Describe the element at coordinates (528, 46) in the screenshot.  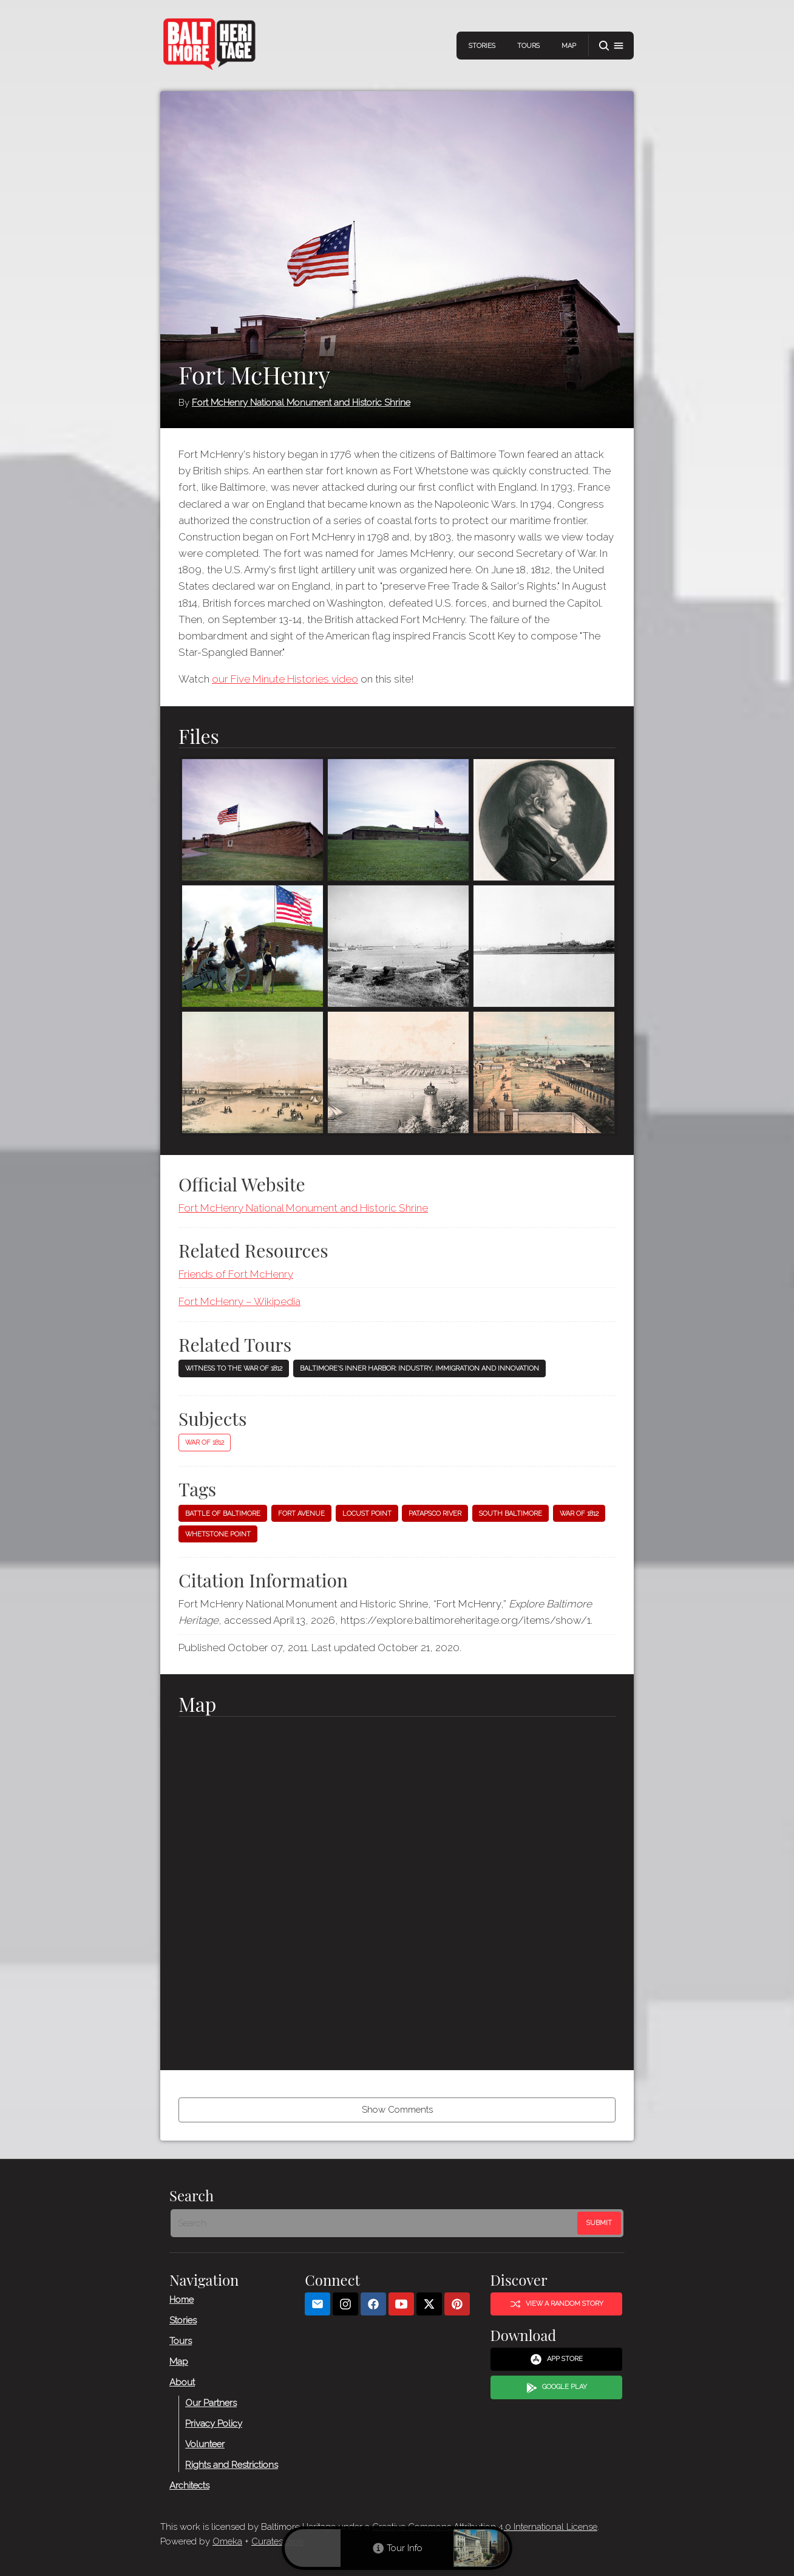
I see `Tours` at that location.